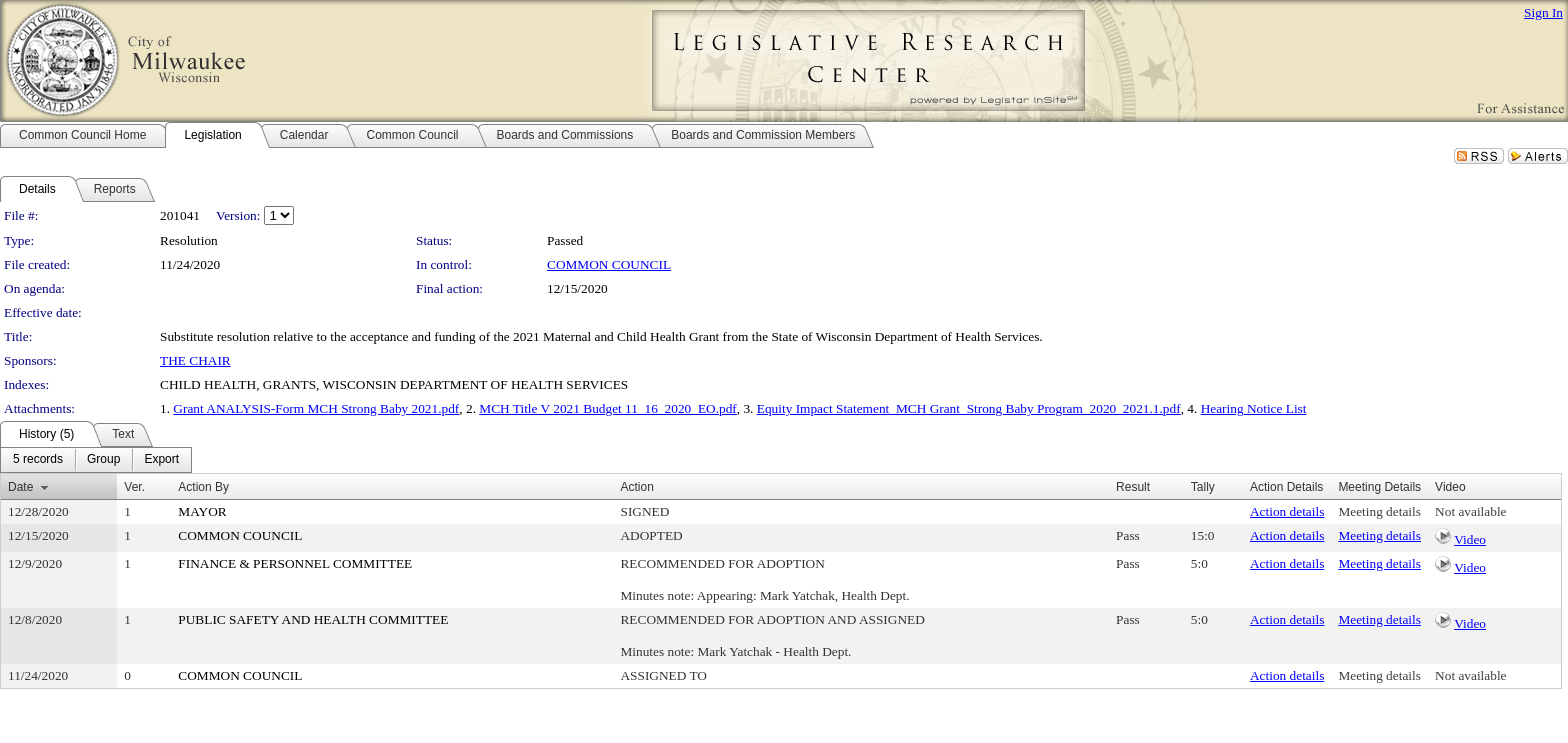 The height and width of the screenshot is (743, 1568). What do you see at coordinates (969, 408) in the screenshot?
I see `Equity Impact Statement_MCH Grant_Strong Baby Program_2020_2021.1.pdf` at bounding box center [969, 408].